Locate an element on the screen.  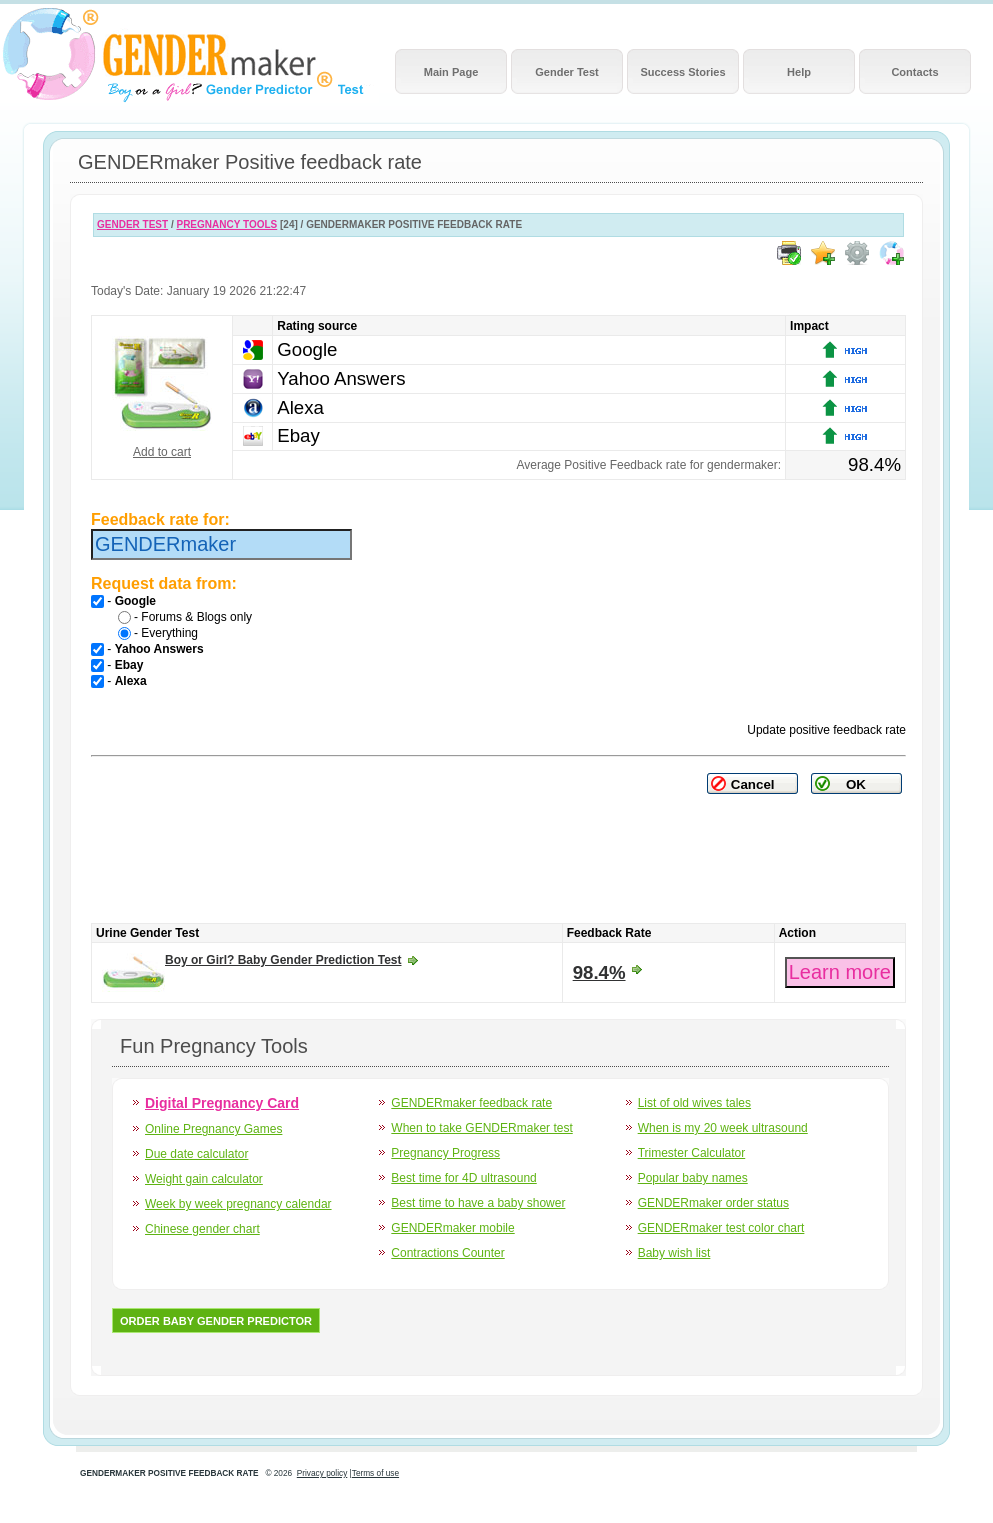
Contractions Counter is located at coordinates (447, 1253).